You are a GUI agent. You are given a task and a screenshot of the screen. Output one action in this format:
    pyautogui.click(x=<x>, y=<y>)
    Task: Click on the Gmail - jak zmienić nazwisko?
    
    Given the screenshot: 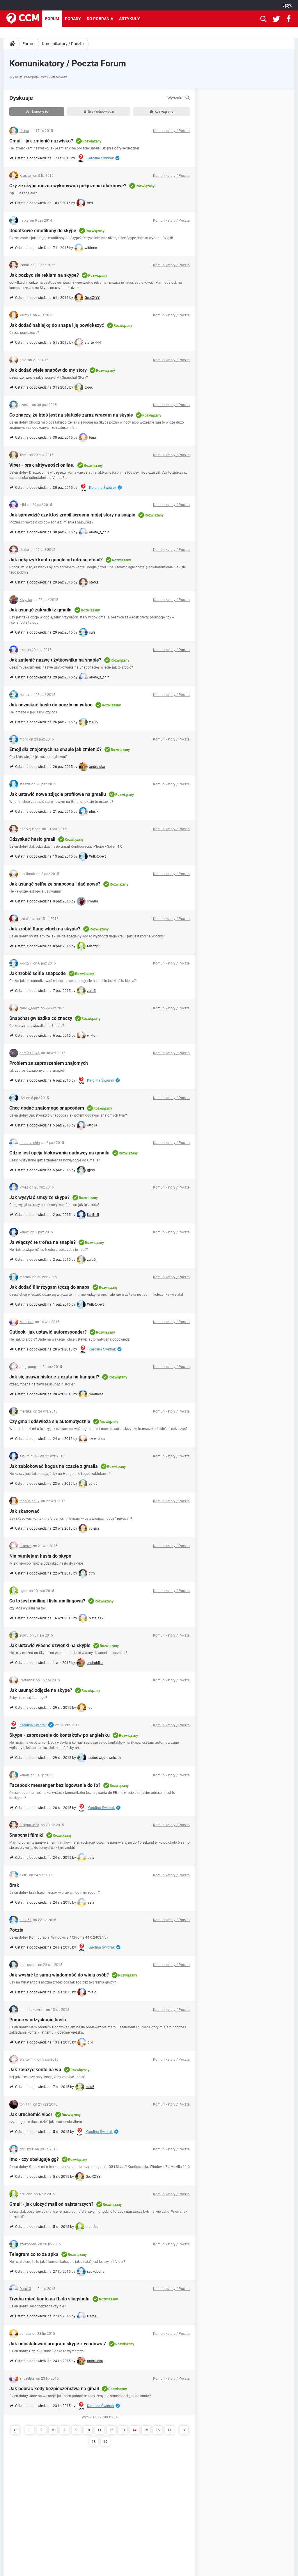 What is the action you would take?
    pyautogui.click(x=41, y=141)
    